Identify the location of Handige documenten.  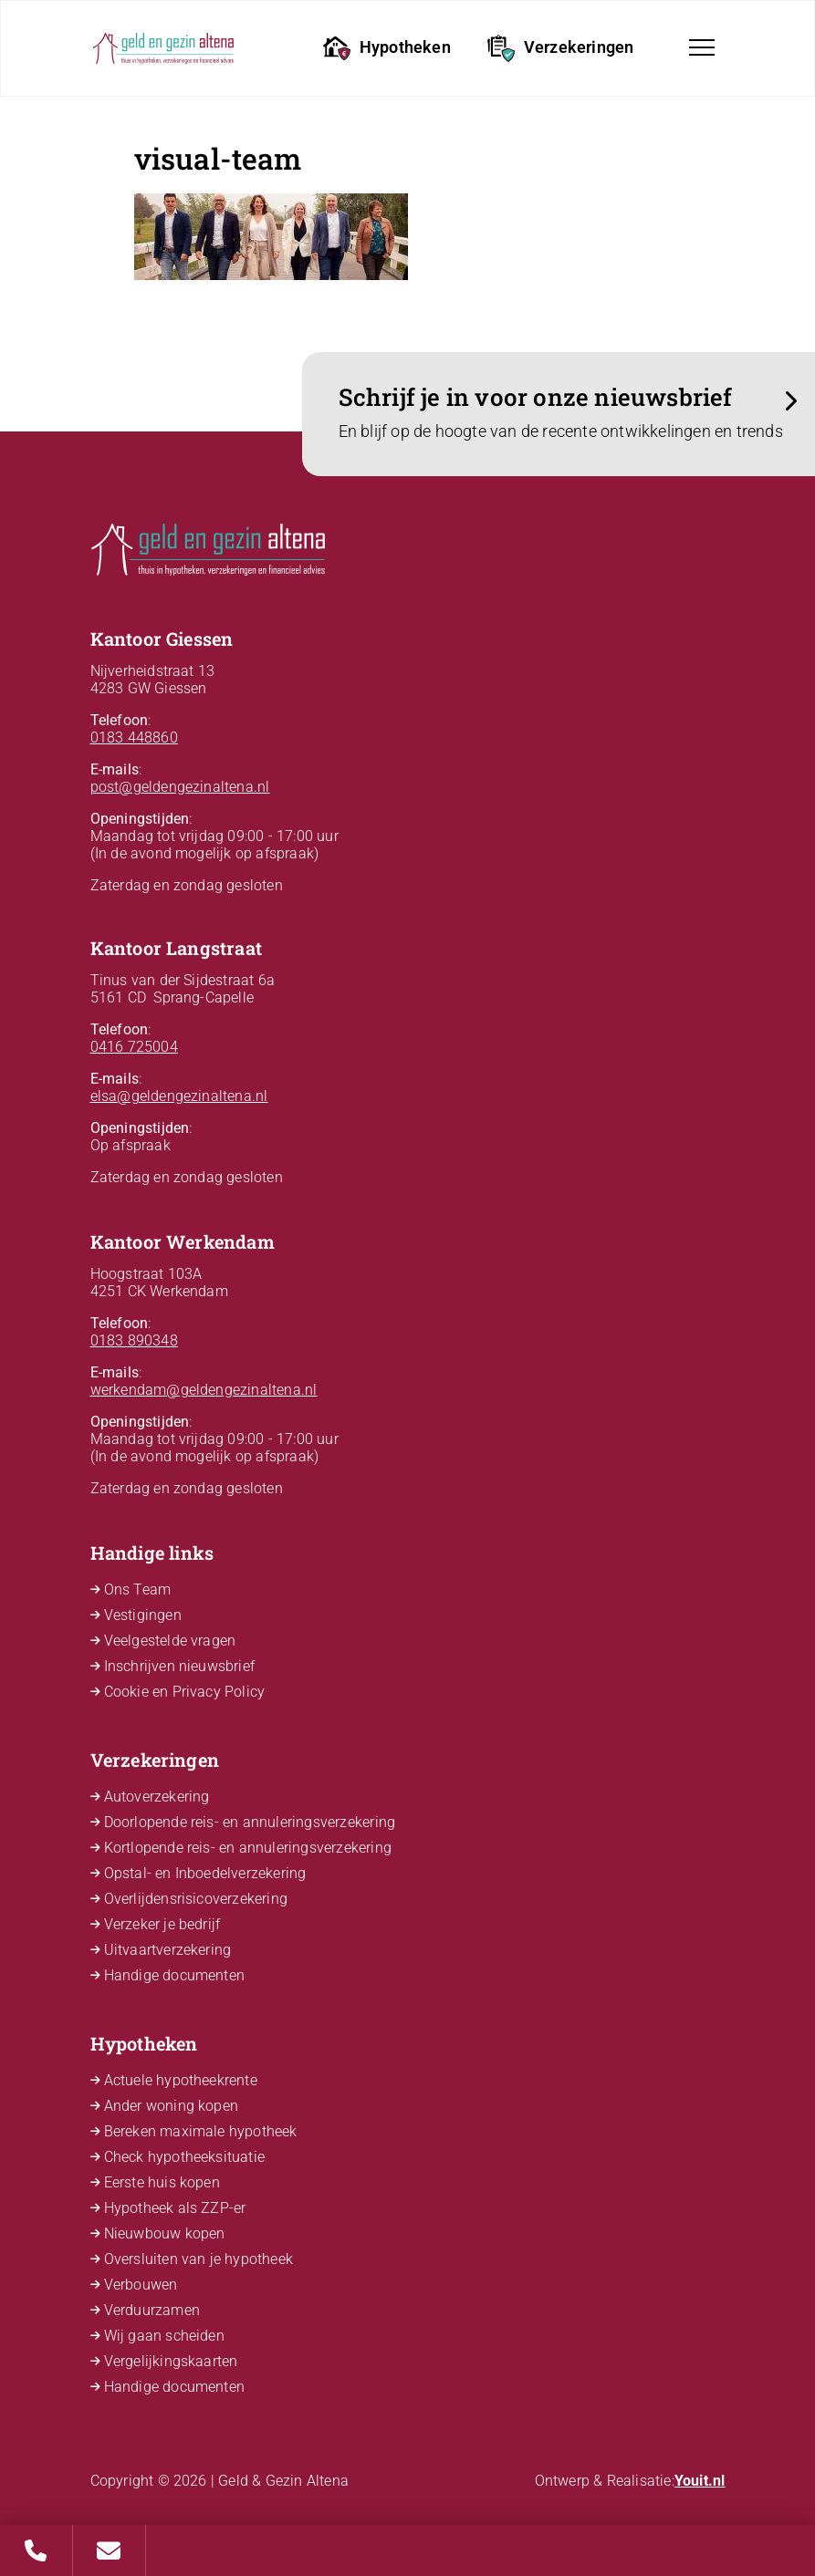
(175, 1975).